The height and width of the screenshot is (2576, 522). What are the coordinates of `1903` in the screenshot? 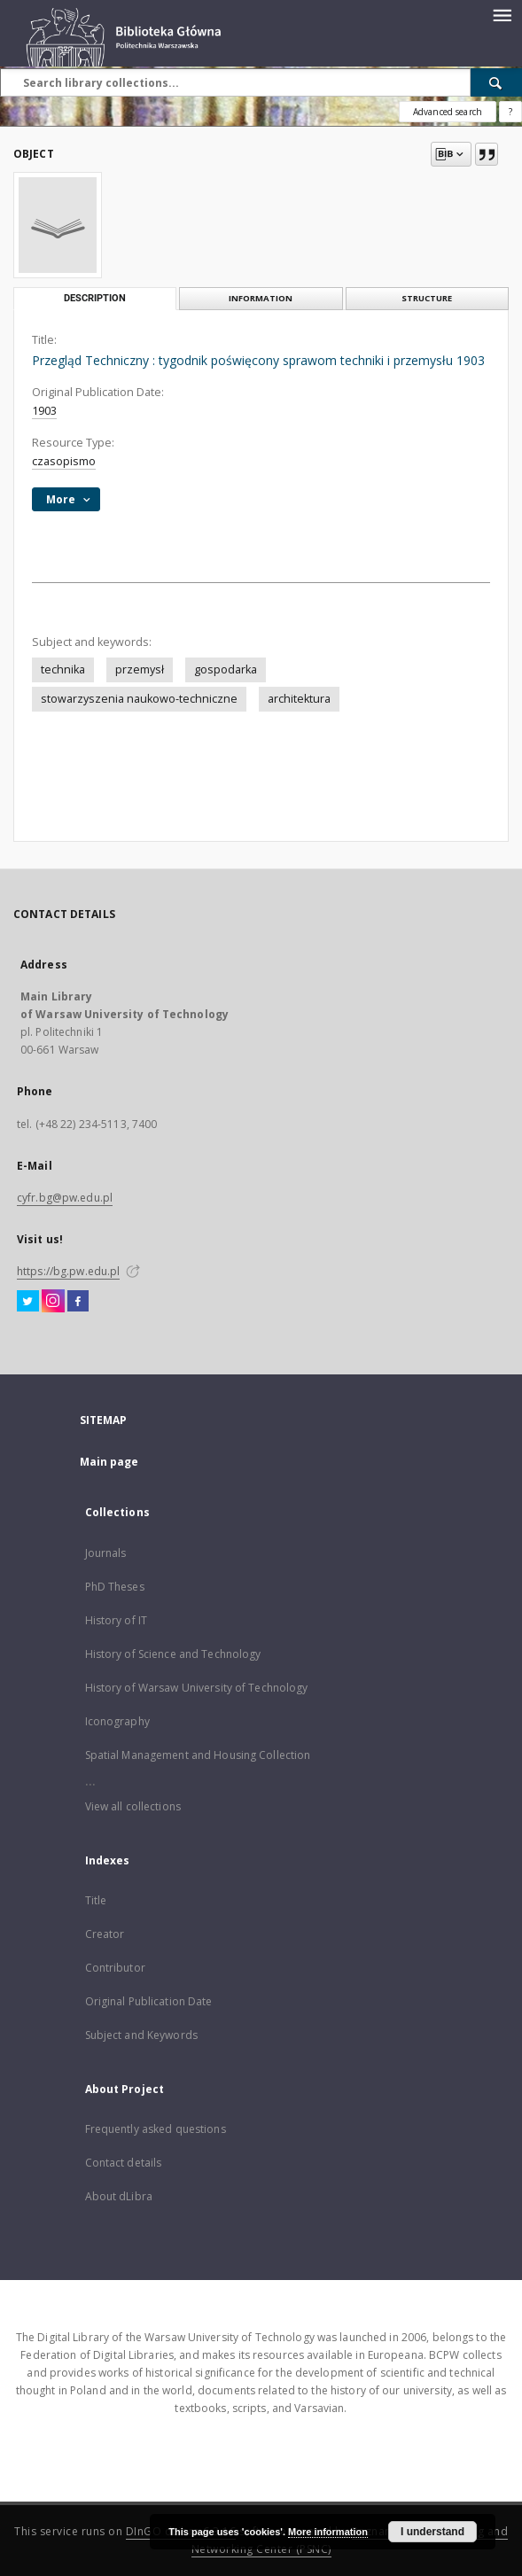 It's located at (44, 410).